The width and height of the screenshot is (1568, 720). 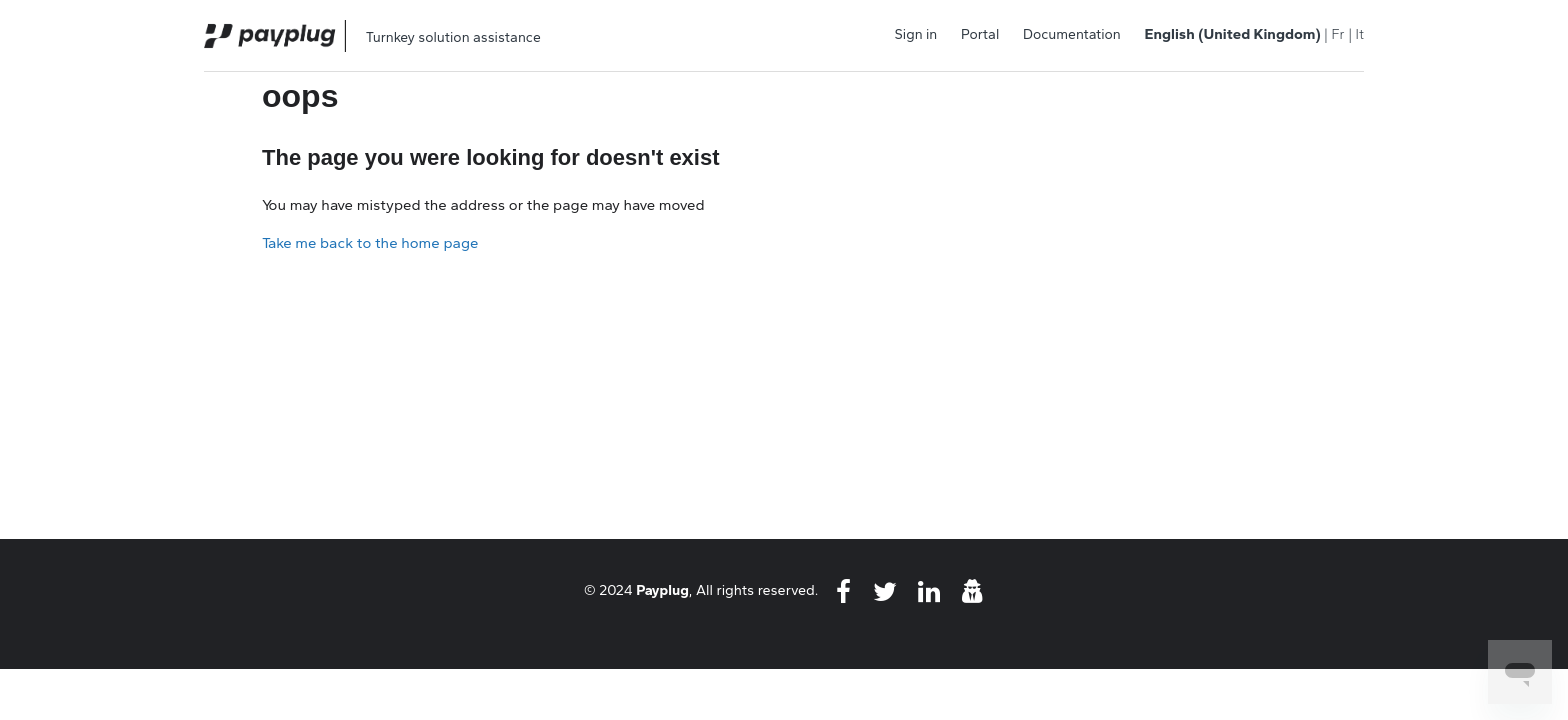 I want to click on Payplug, so click(x=662, y=590).